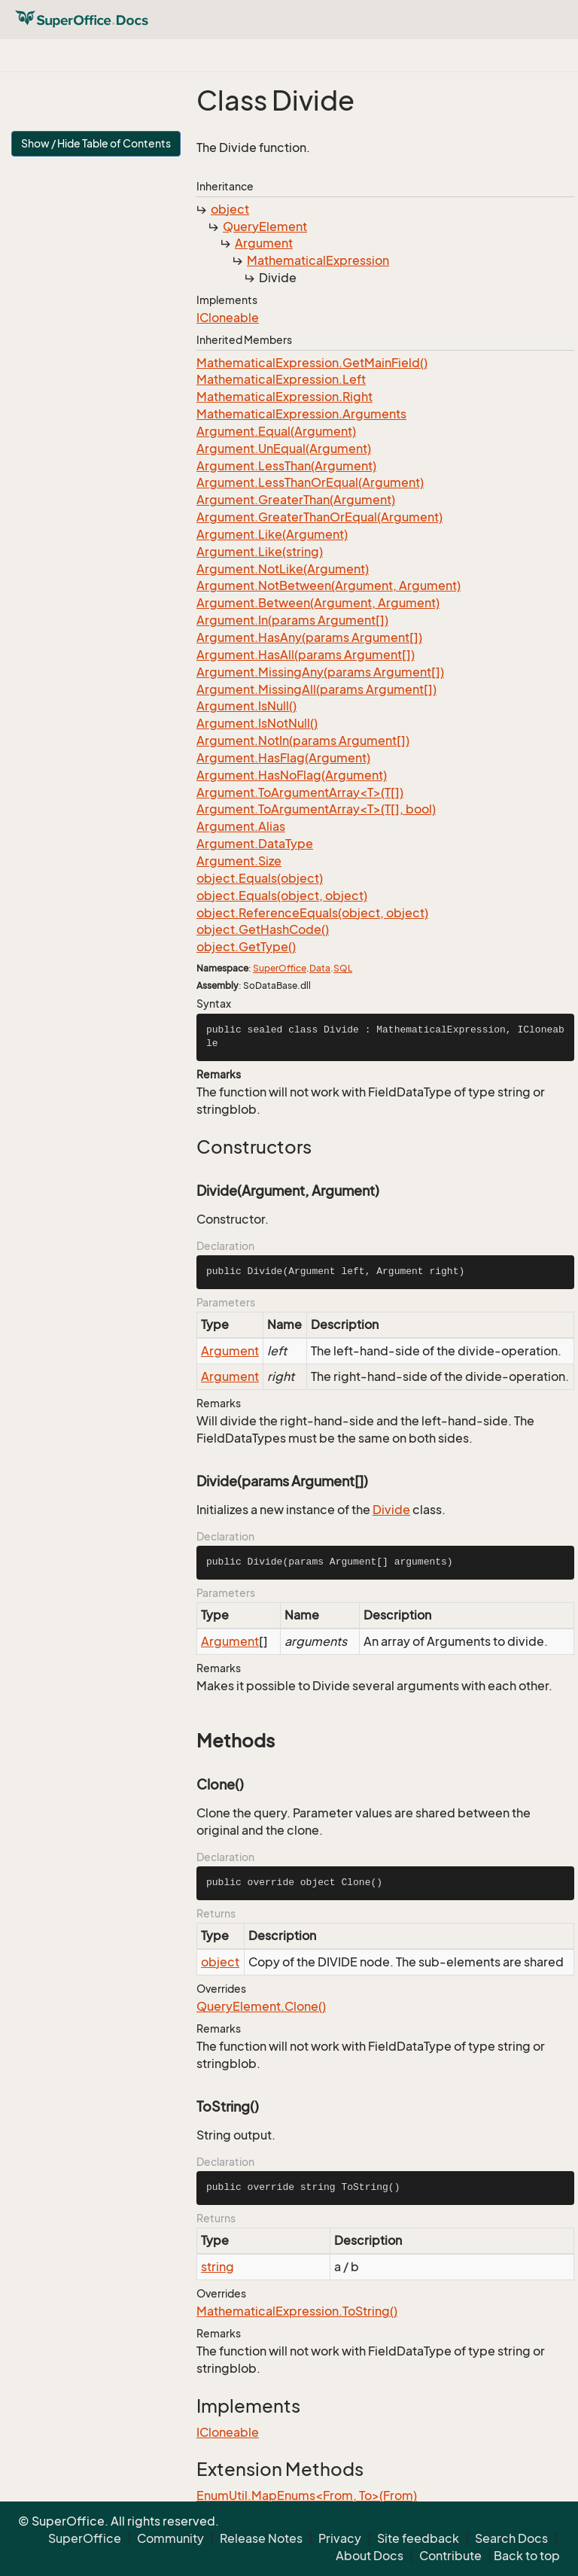 The image size is (578, 2576). What do you see at coordinates (309, 637) in the screenshot?
I see `Argument.HasAny(params Argument[])` at bounding box center [309, 637].